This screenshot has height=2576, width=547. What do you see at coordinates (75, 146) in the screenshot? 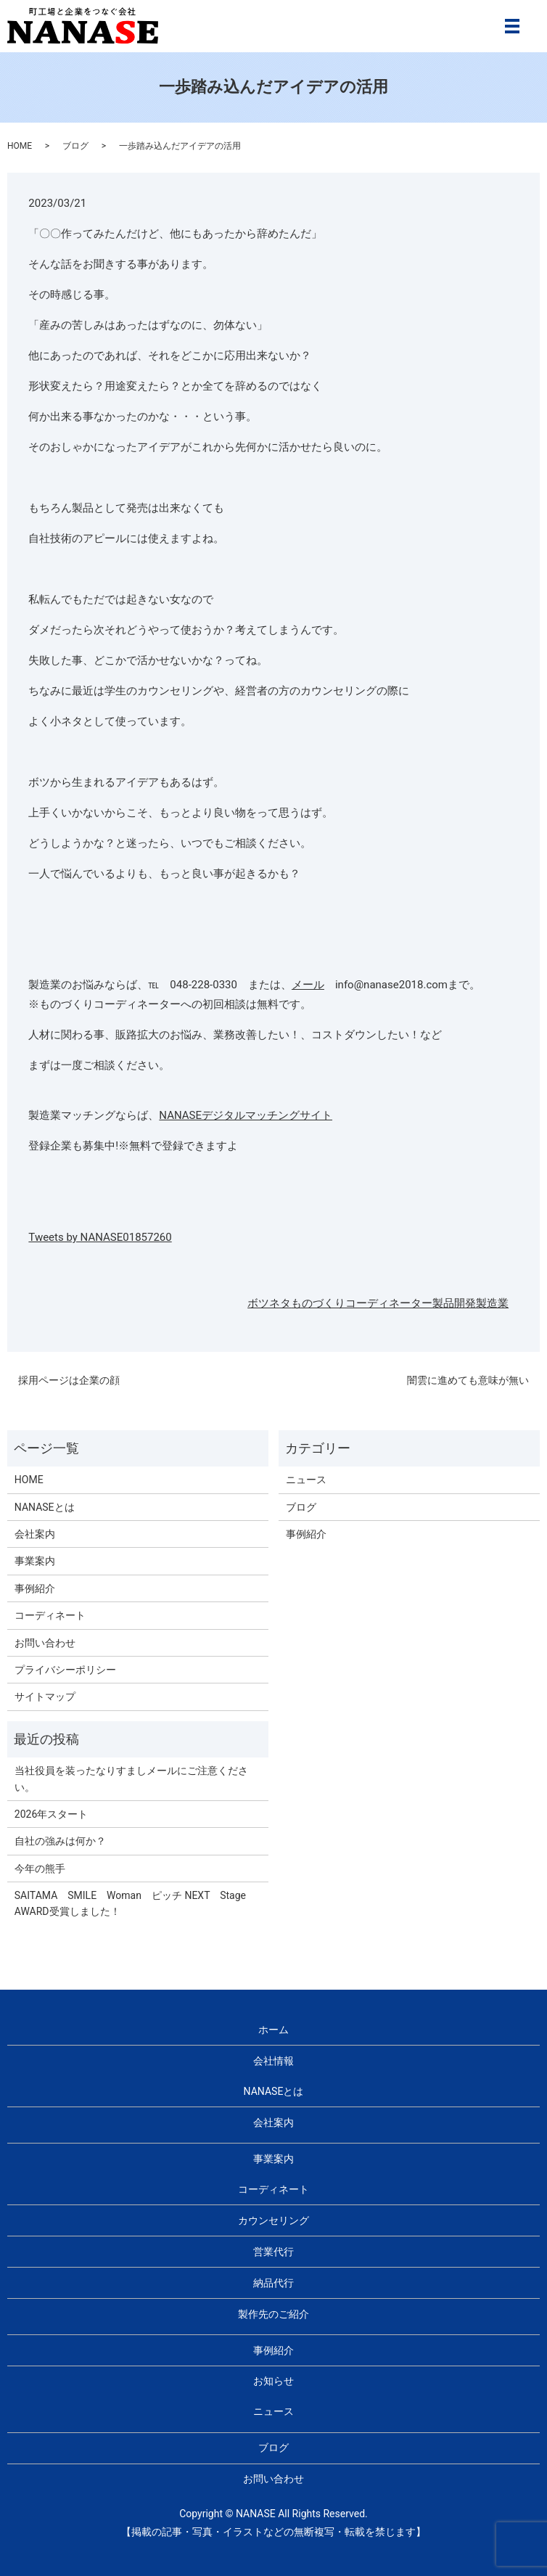
I see `ブログ` at bounding box center [75, 146].